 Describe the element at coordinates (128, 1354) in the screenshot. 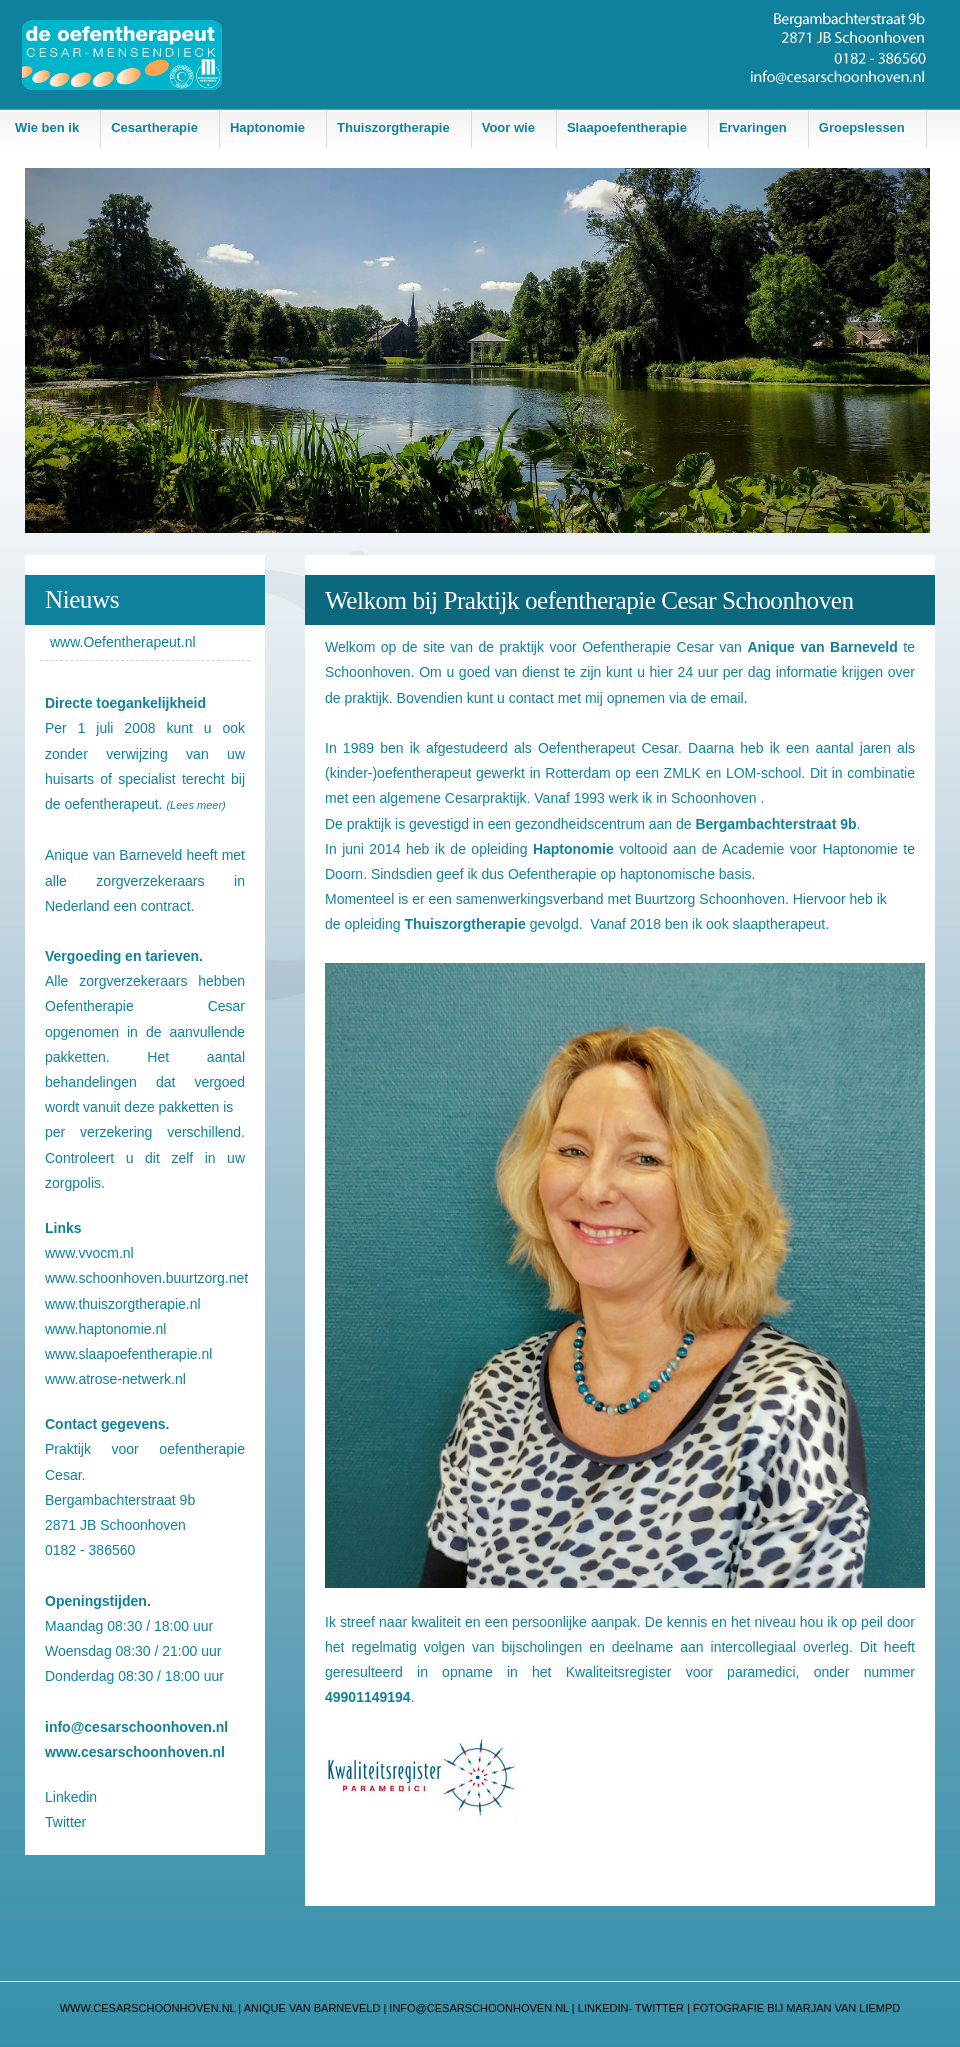

I see `www.slaapoefentherapie.nl` at that location.